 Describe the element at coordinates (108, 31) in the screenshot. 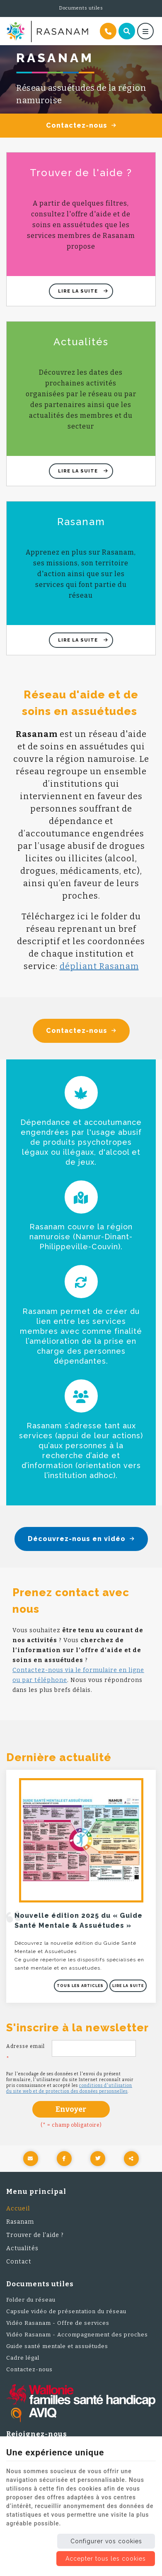

I see `[Appelez-nous]` at that location.